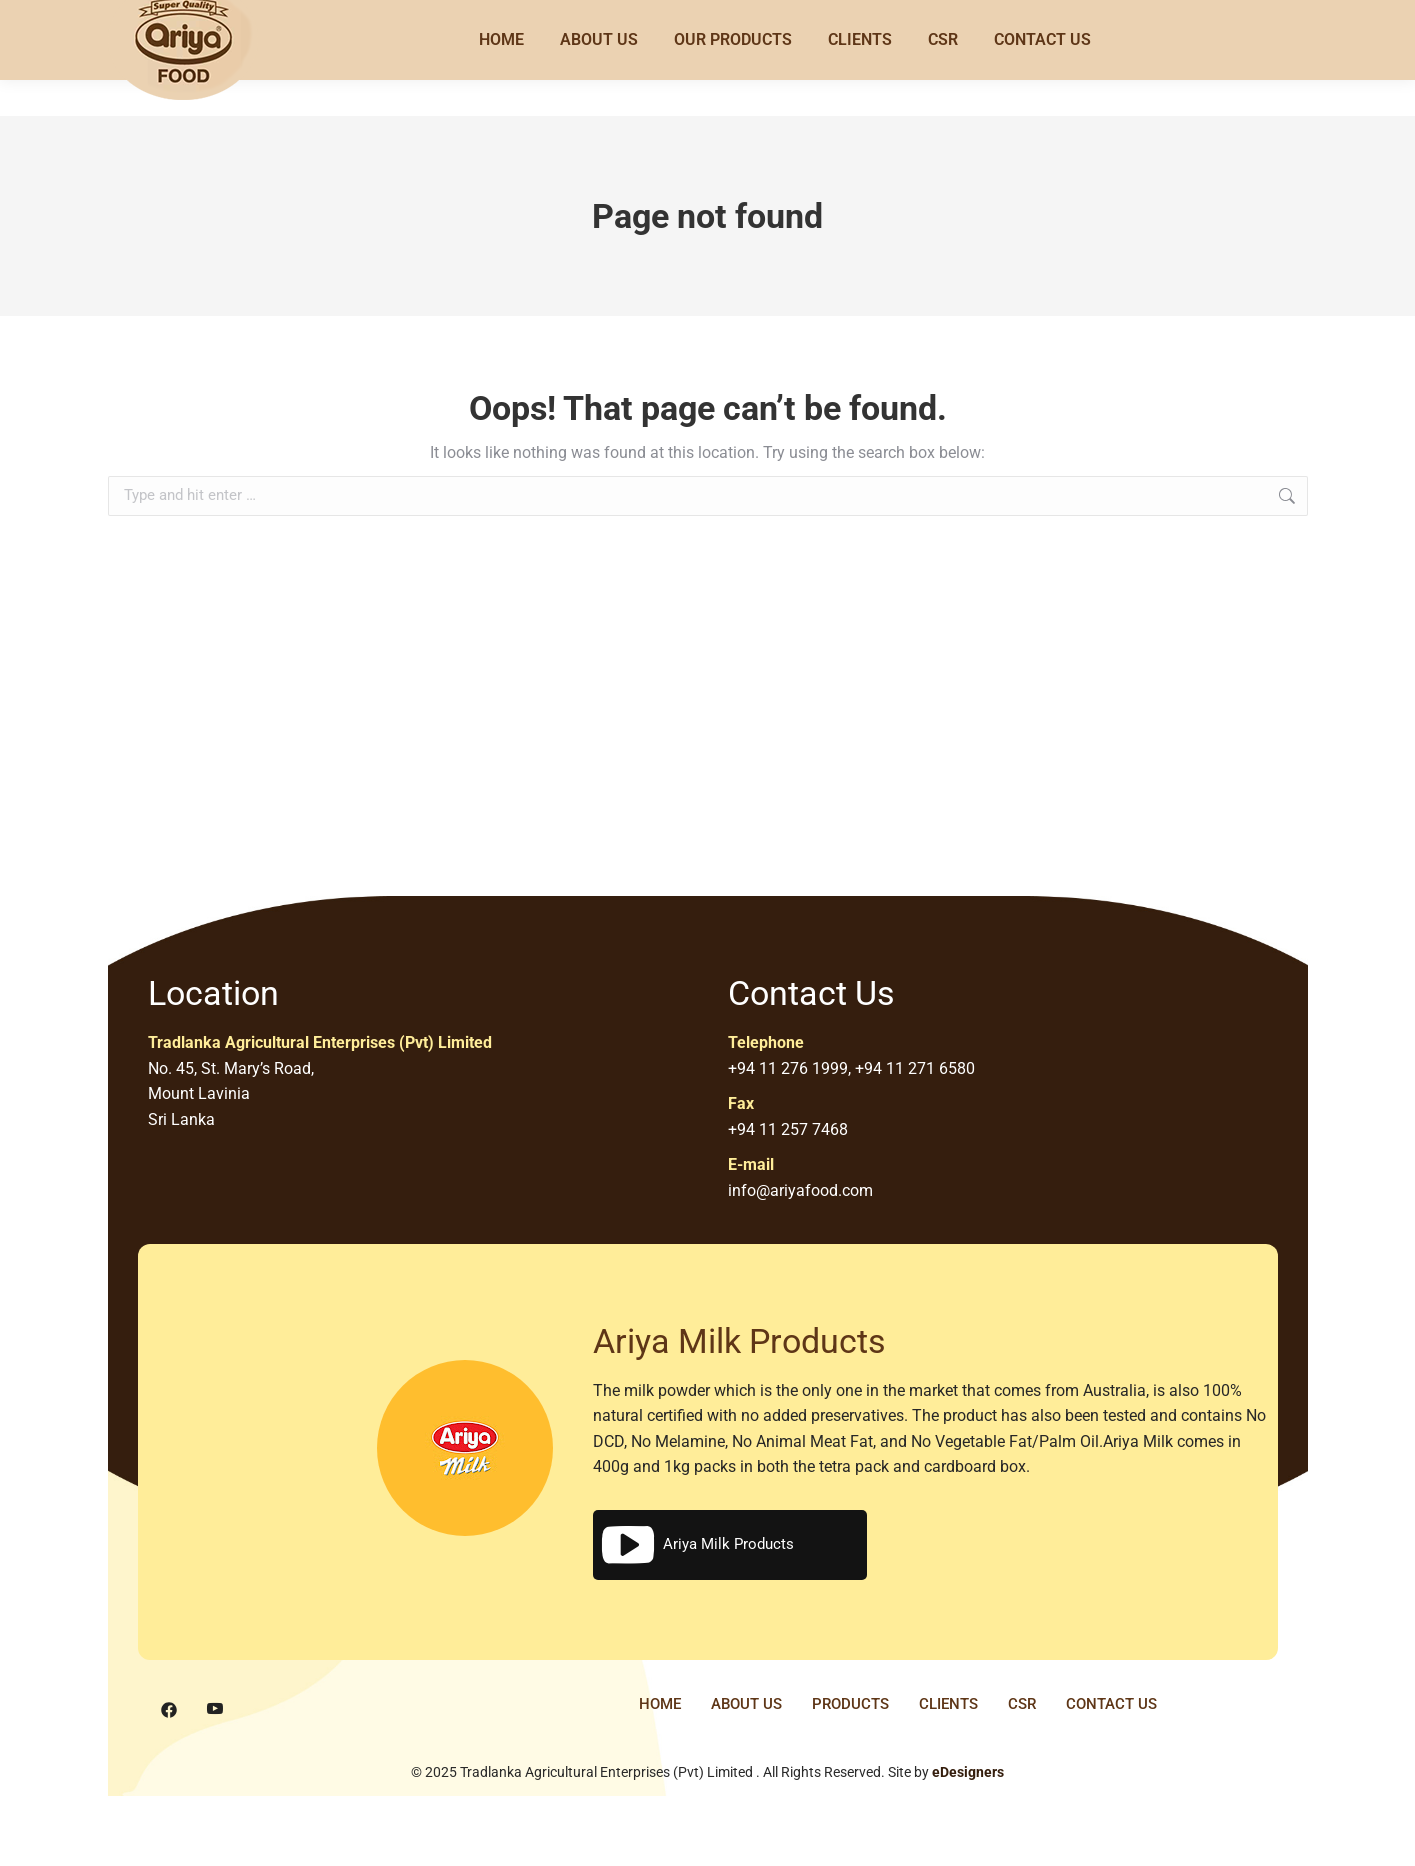 The image size is (1415, 1866). What do you see at coordinates (660, 1704) in the screenshot?
I see `HOME` at bounding box center [660, 1704].